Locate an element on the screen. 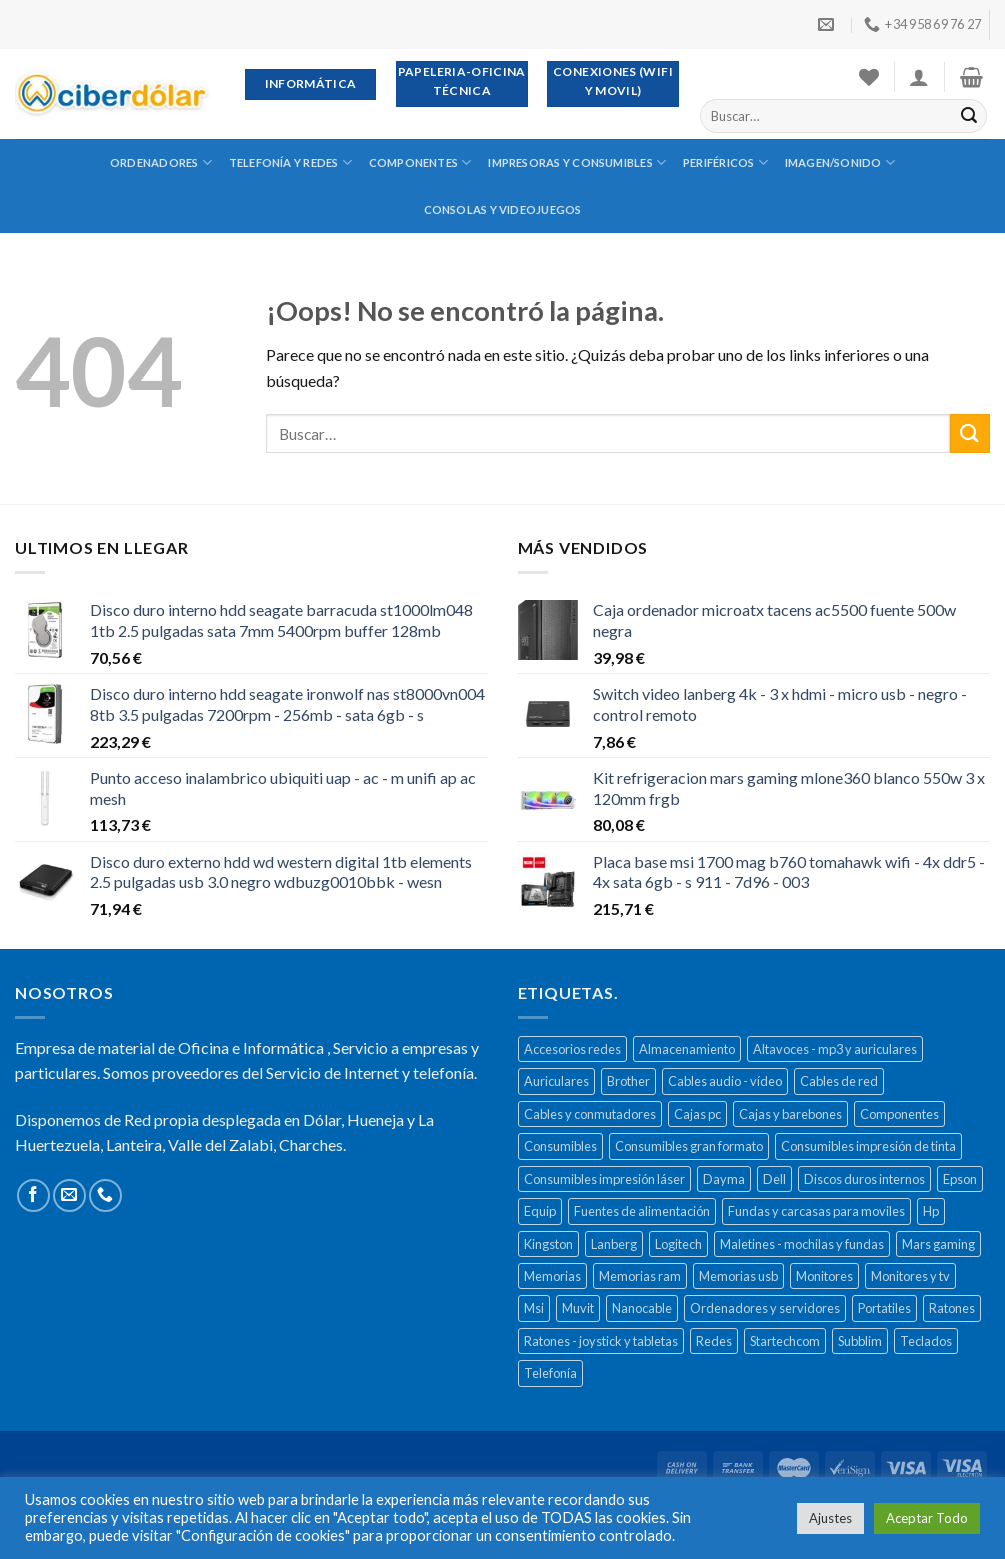  Brother [Brother (273 productos)] is located at coordinates (628, 1081).